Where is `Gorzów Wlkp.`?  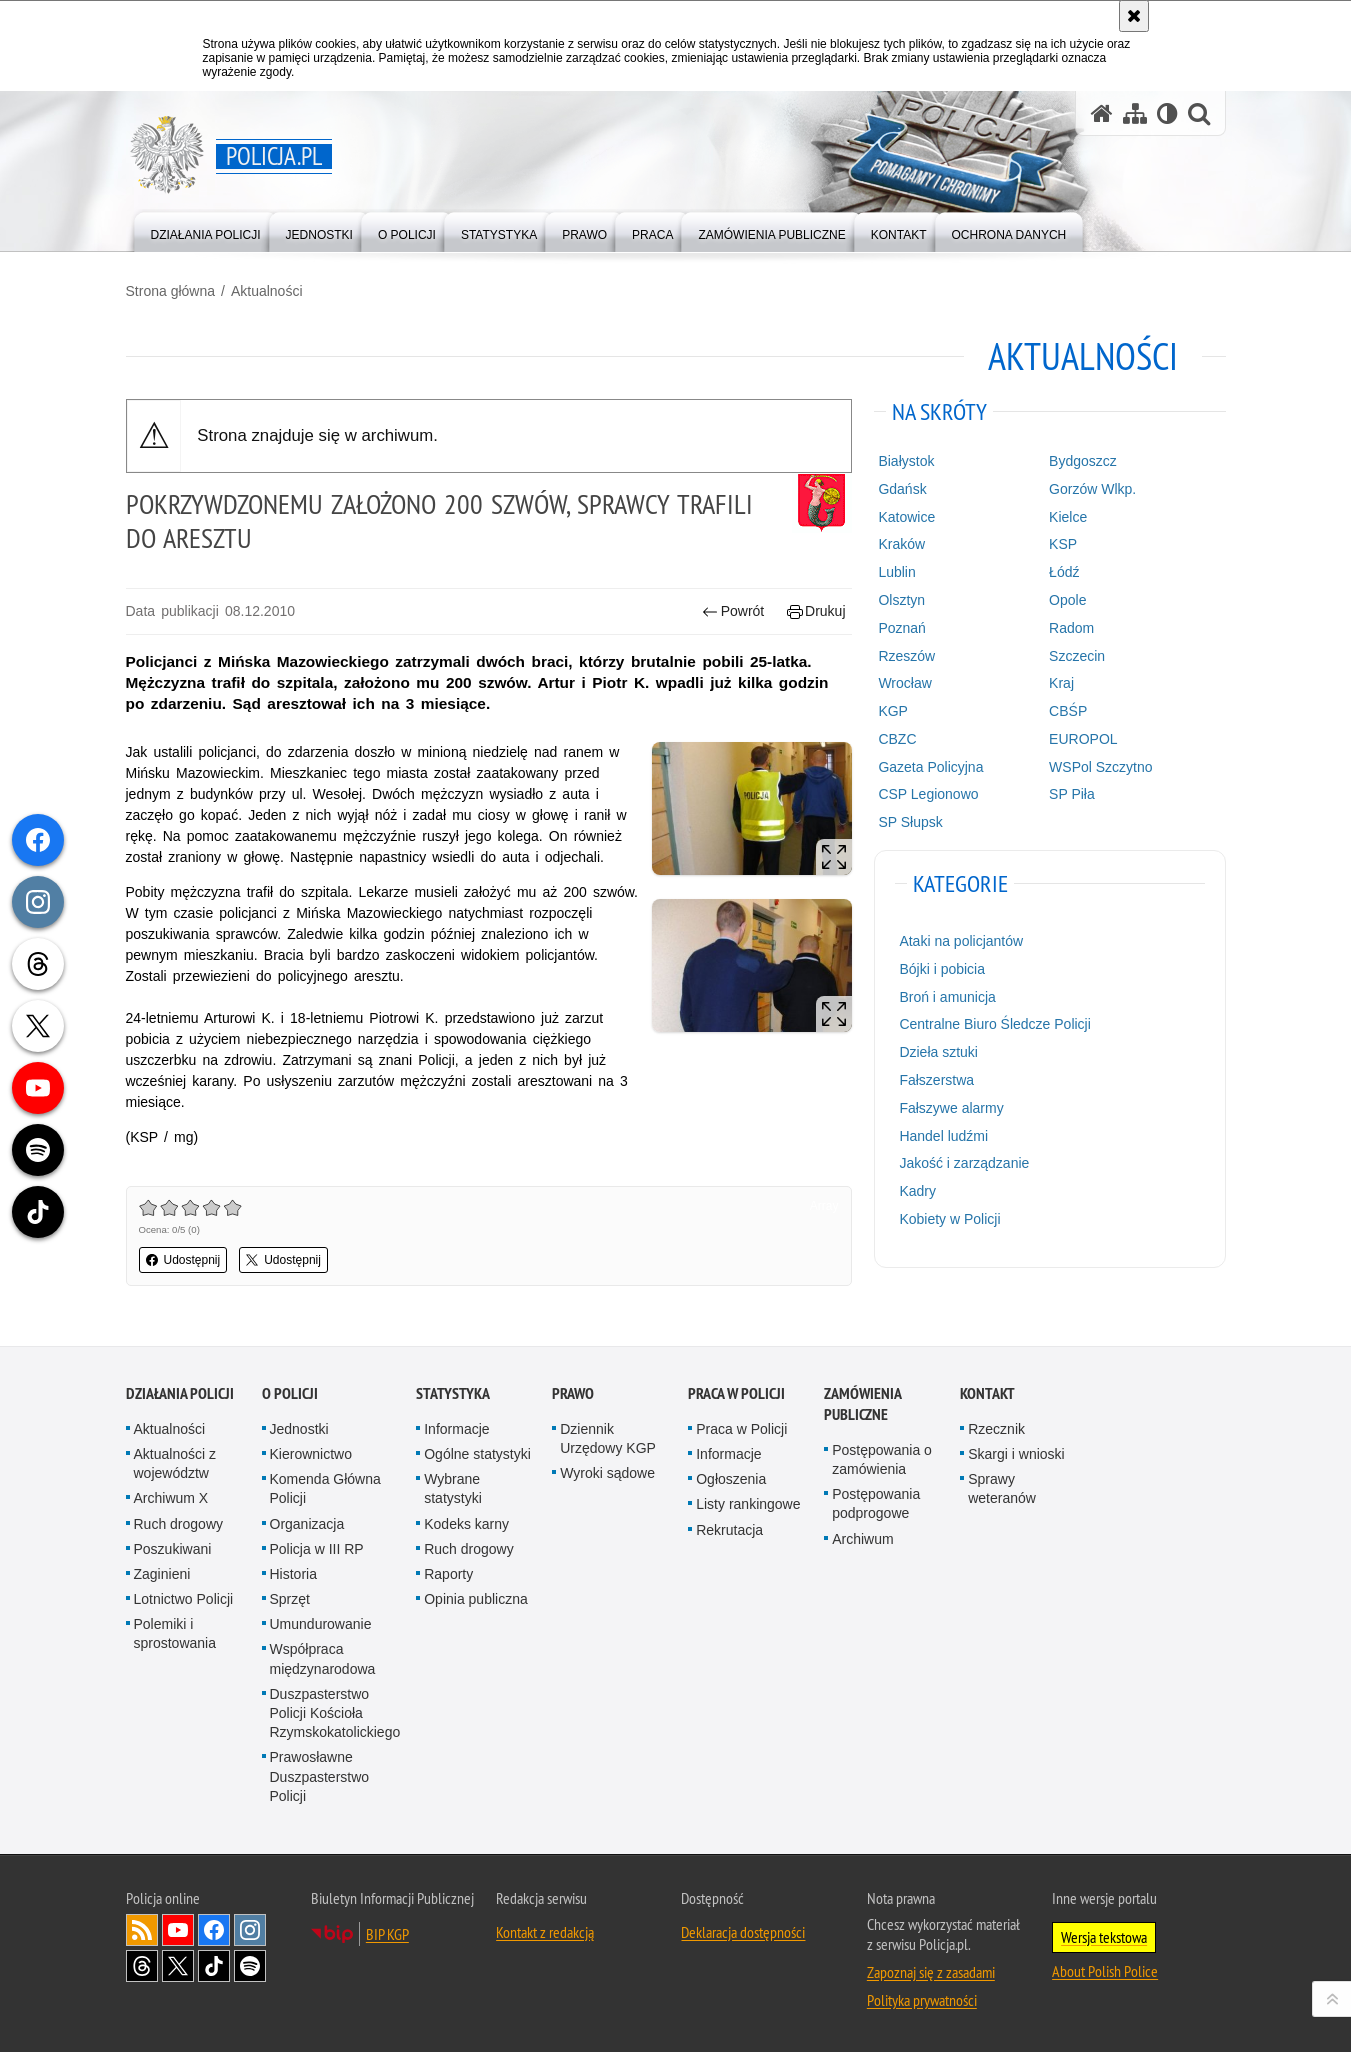 Gorzów Wlkp. is located at coordinates (1092, 489).